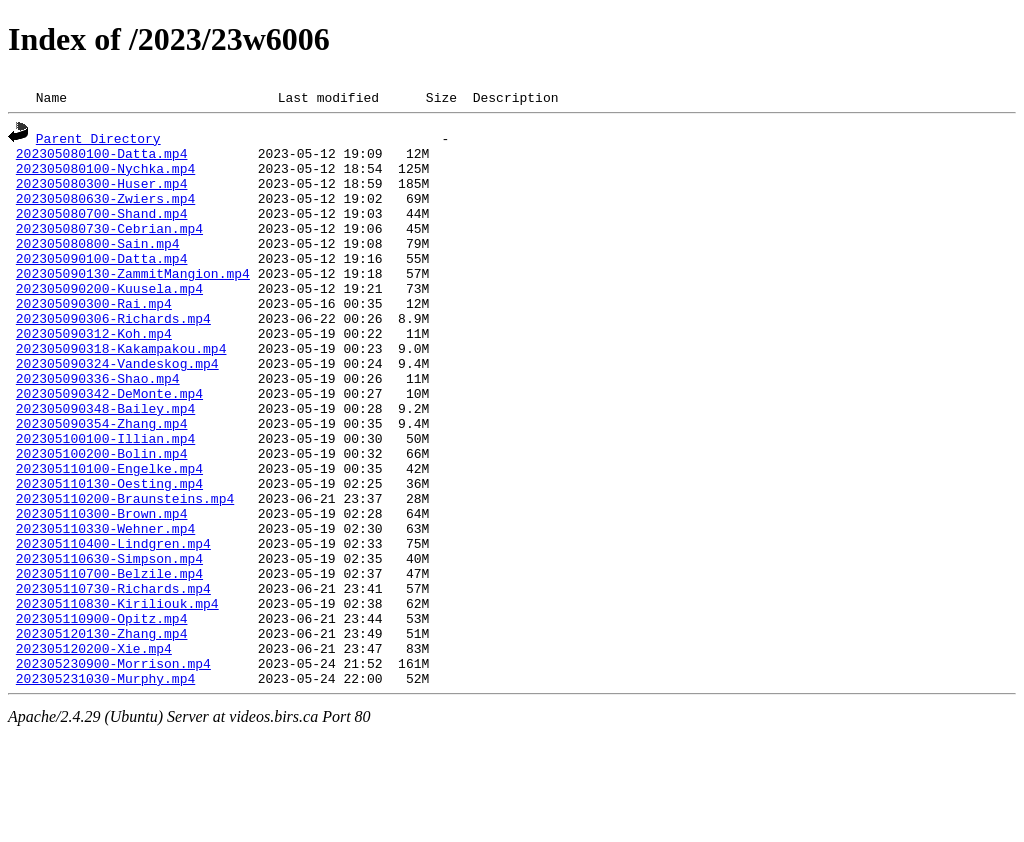  I want to click on 202305110130-Oesting.mp4, so click(109, 552).